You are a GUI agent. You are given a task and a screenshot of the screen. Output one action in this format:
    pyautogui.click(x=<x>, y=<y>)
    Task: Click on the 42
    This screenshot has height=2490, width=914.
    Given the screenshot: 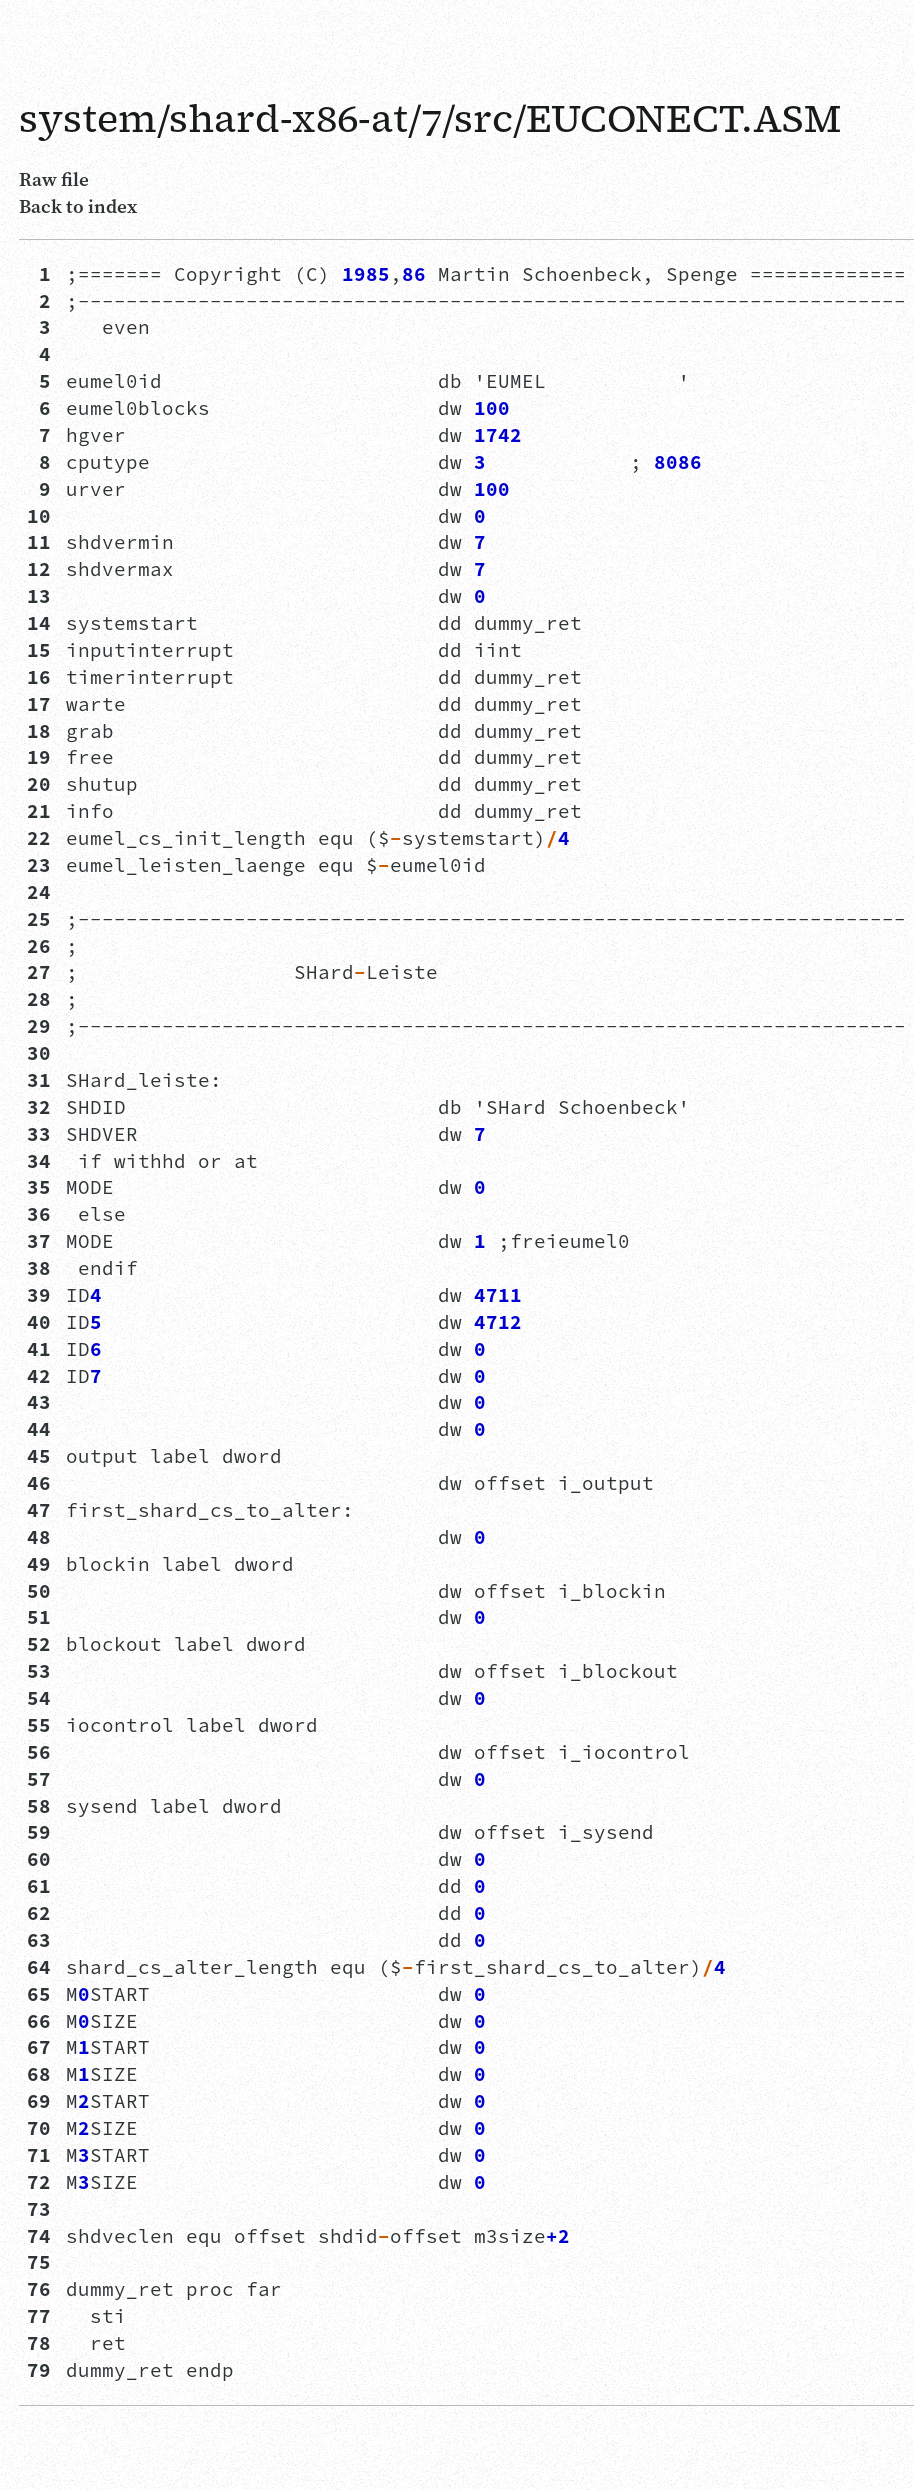 What is the action you would take?
    pyautogui.click(x=39, y=1376)
    